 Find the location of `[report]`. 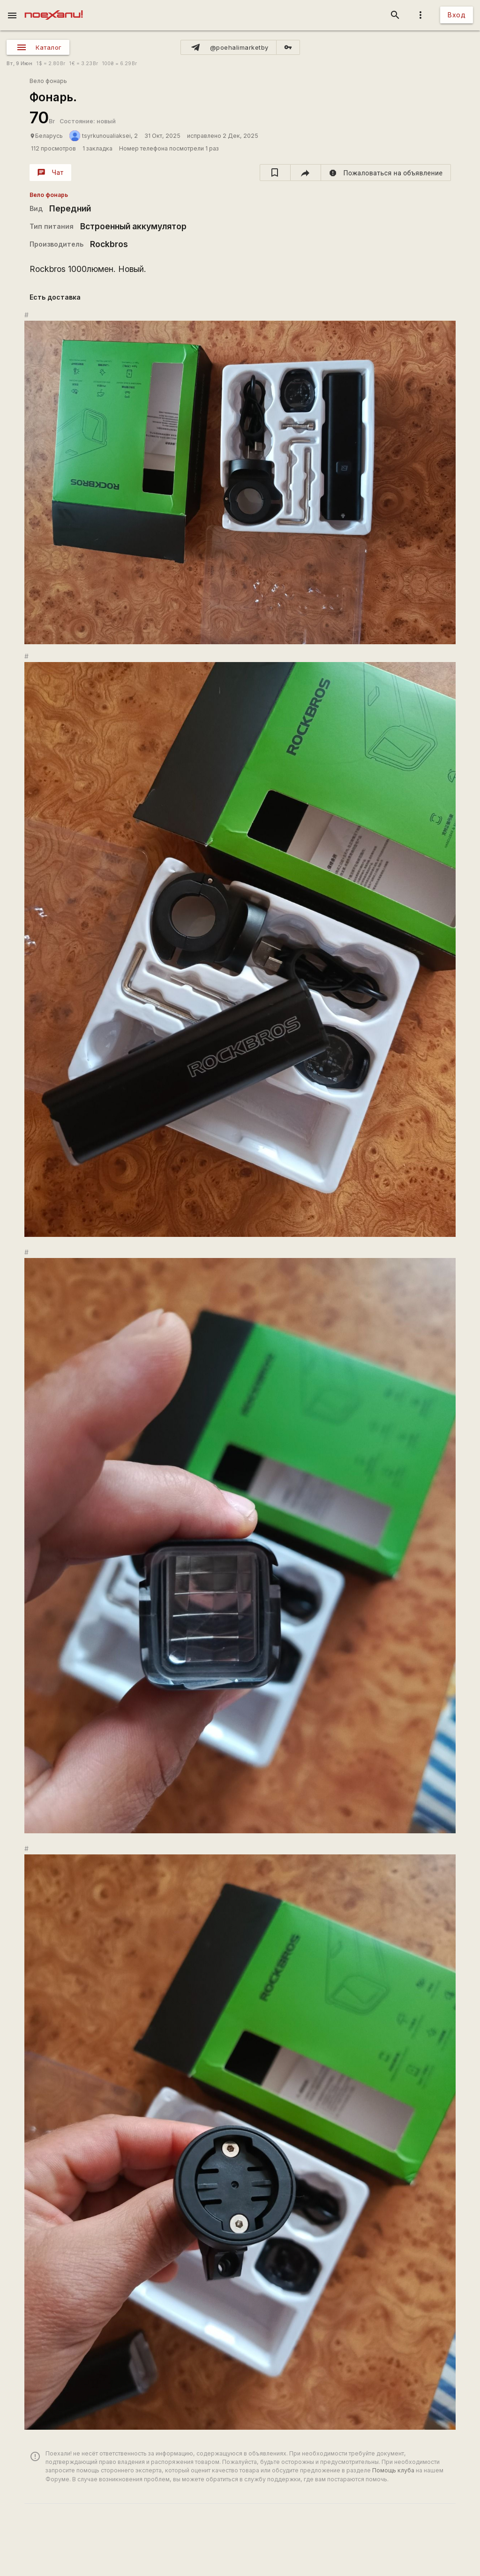

[report] is located at coordinates (386, 172).